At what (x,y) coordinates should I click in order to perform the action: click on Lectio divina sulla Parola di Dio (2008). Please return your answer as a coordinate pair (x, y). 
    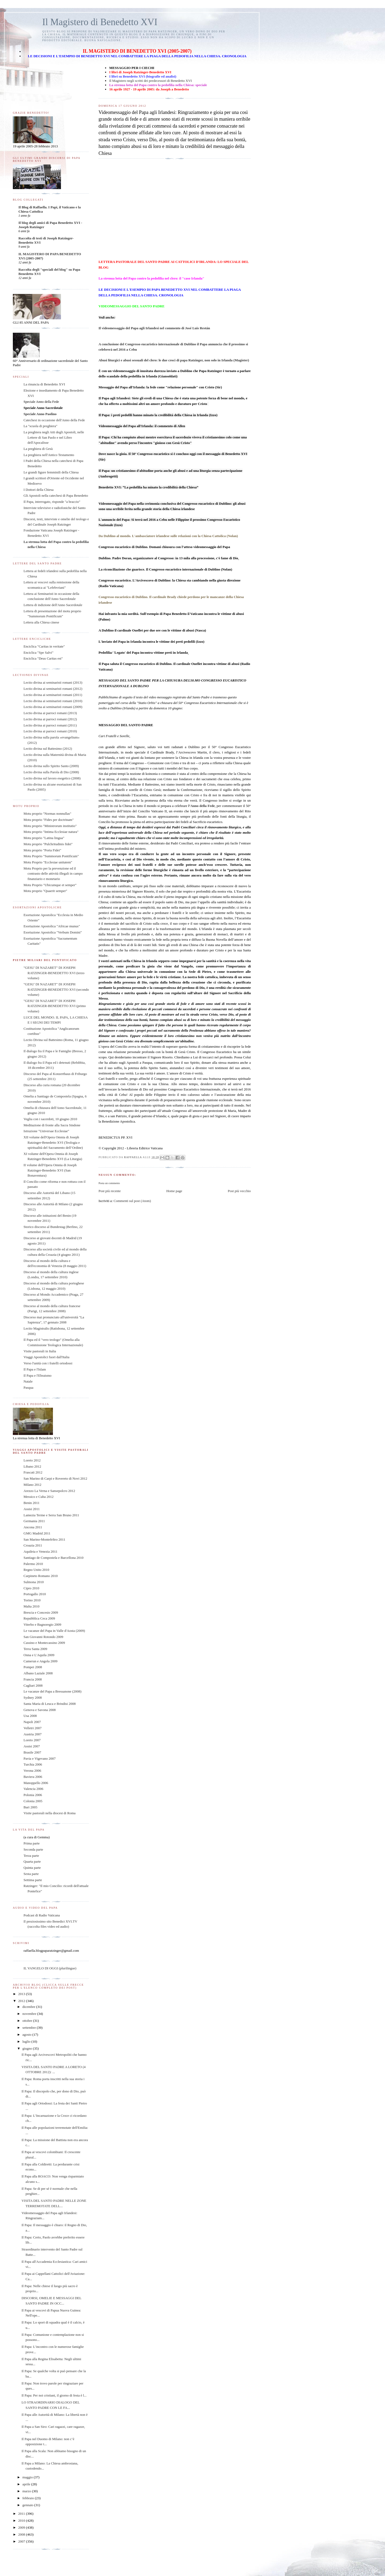
    Looking at the image, I should click on (51, 772).